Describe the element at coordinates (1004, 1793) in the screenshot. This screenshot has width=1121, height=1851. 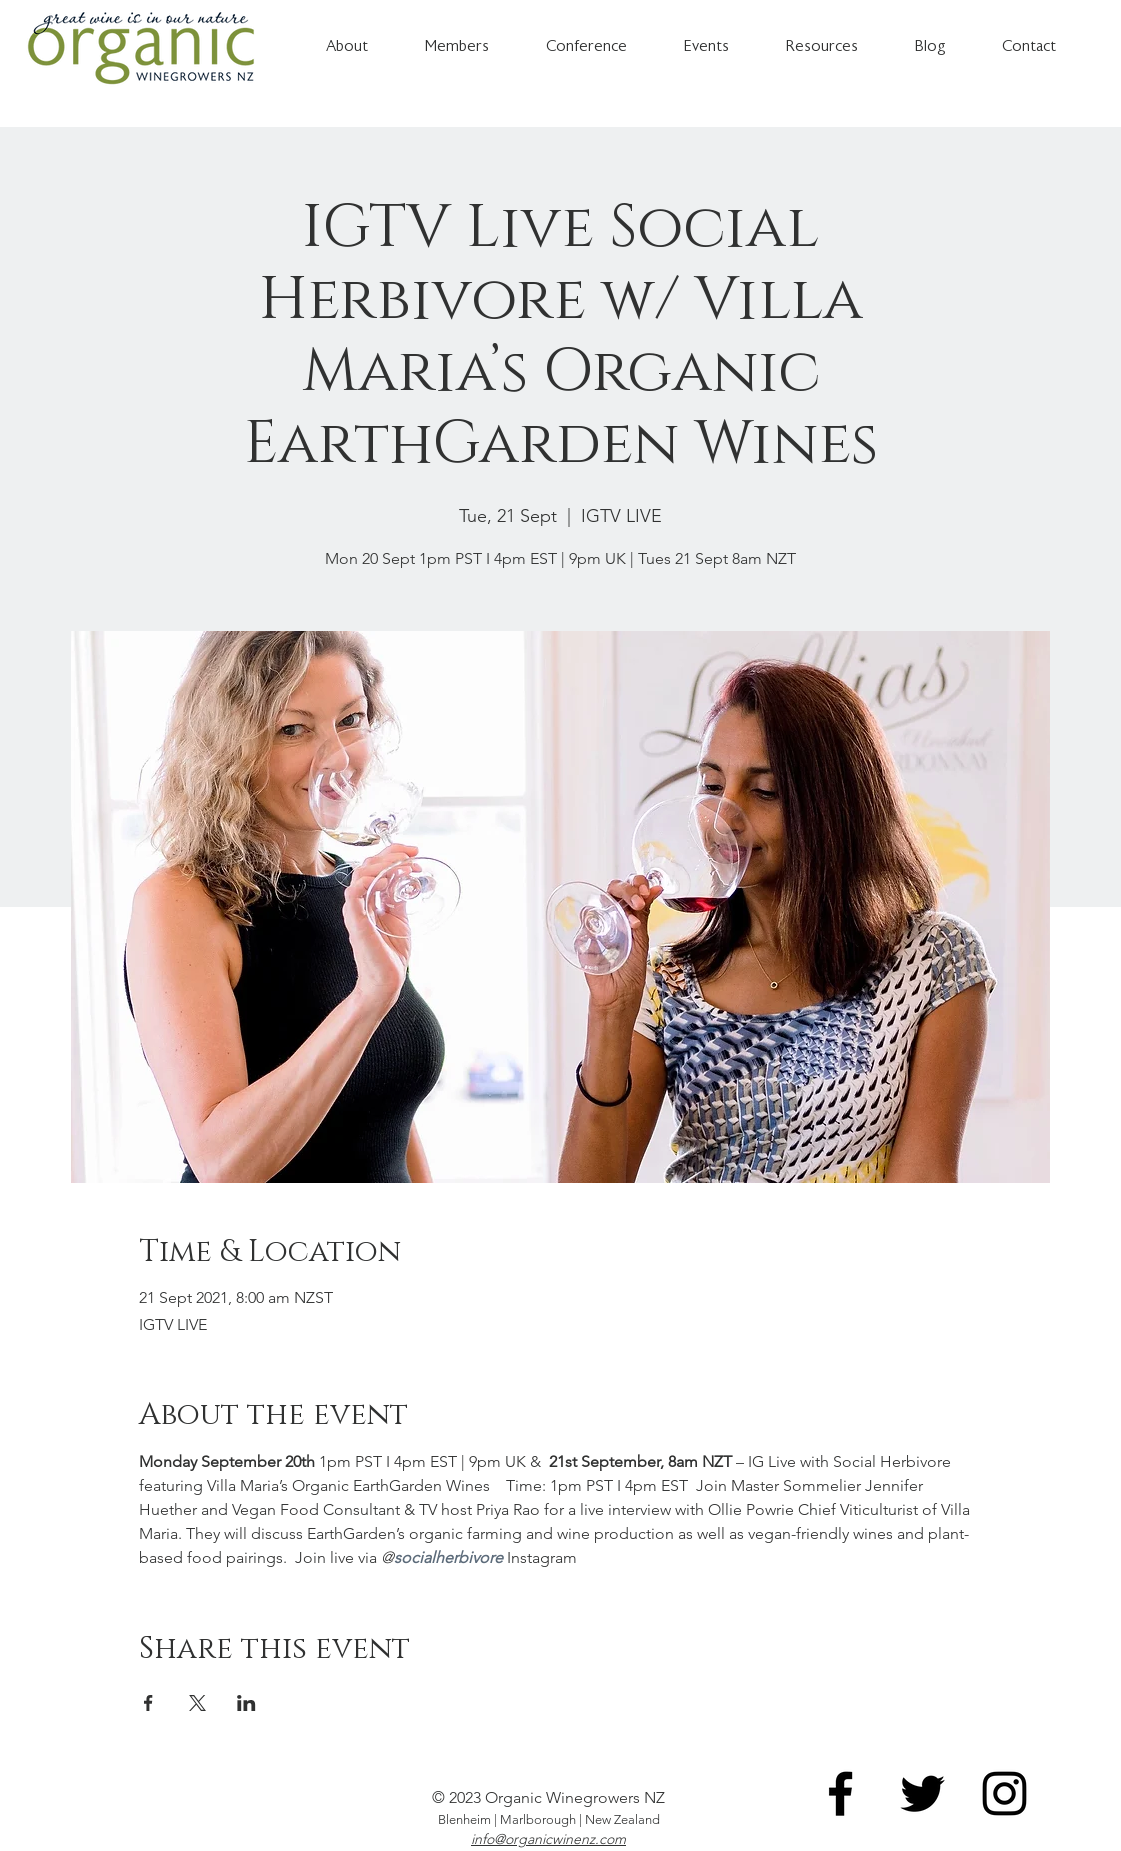
I see `[Instagram]` at that location.